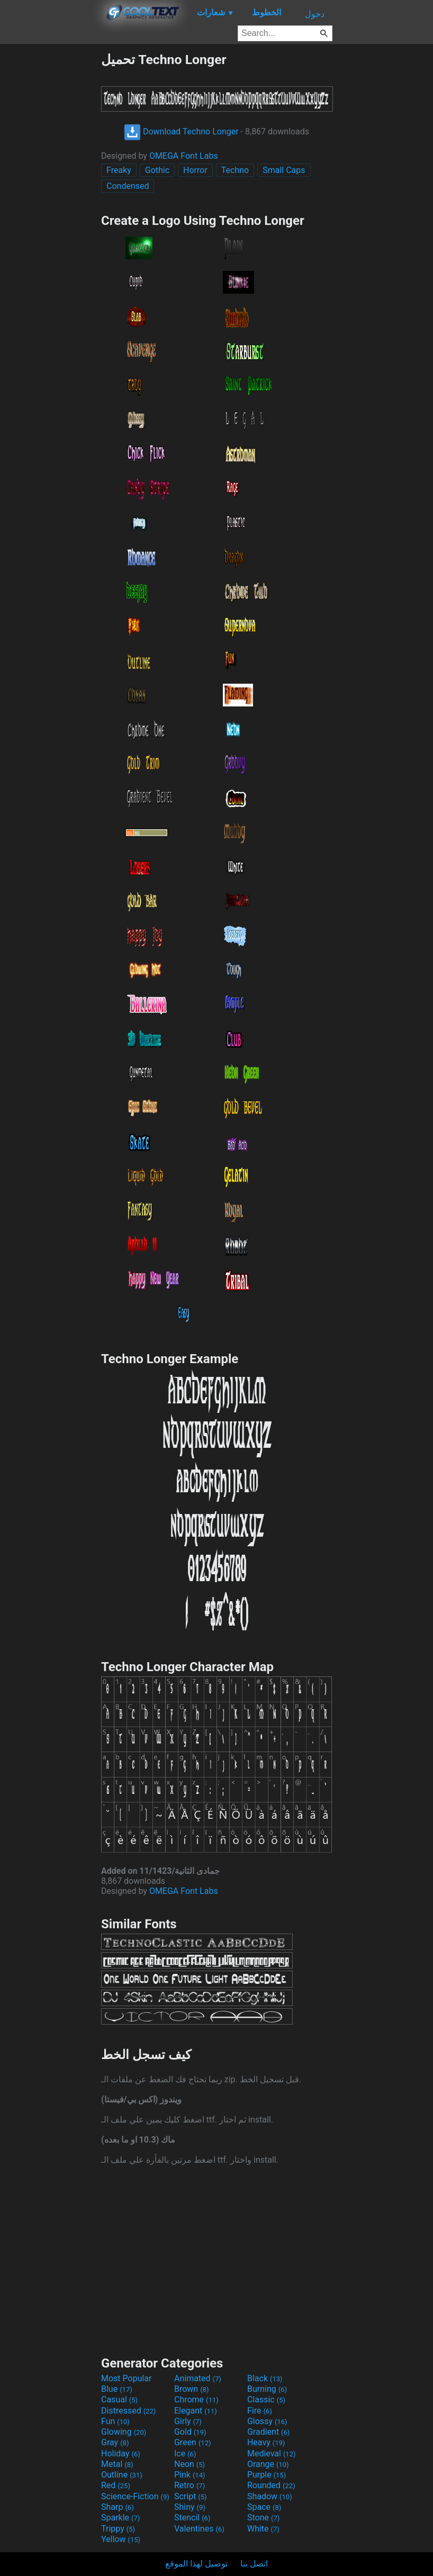  Describe the element at coordinates (115, 2442) in the screenshot. I see `Gray` at that location.